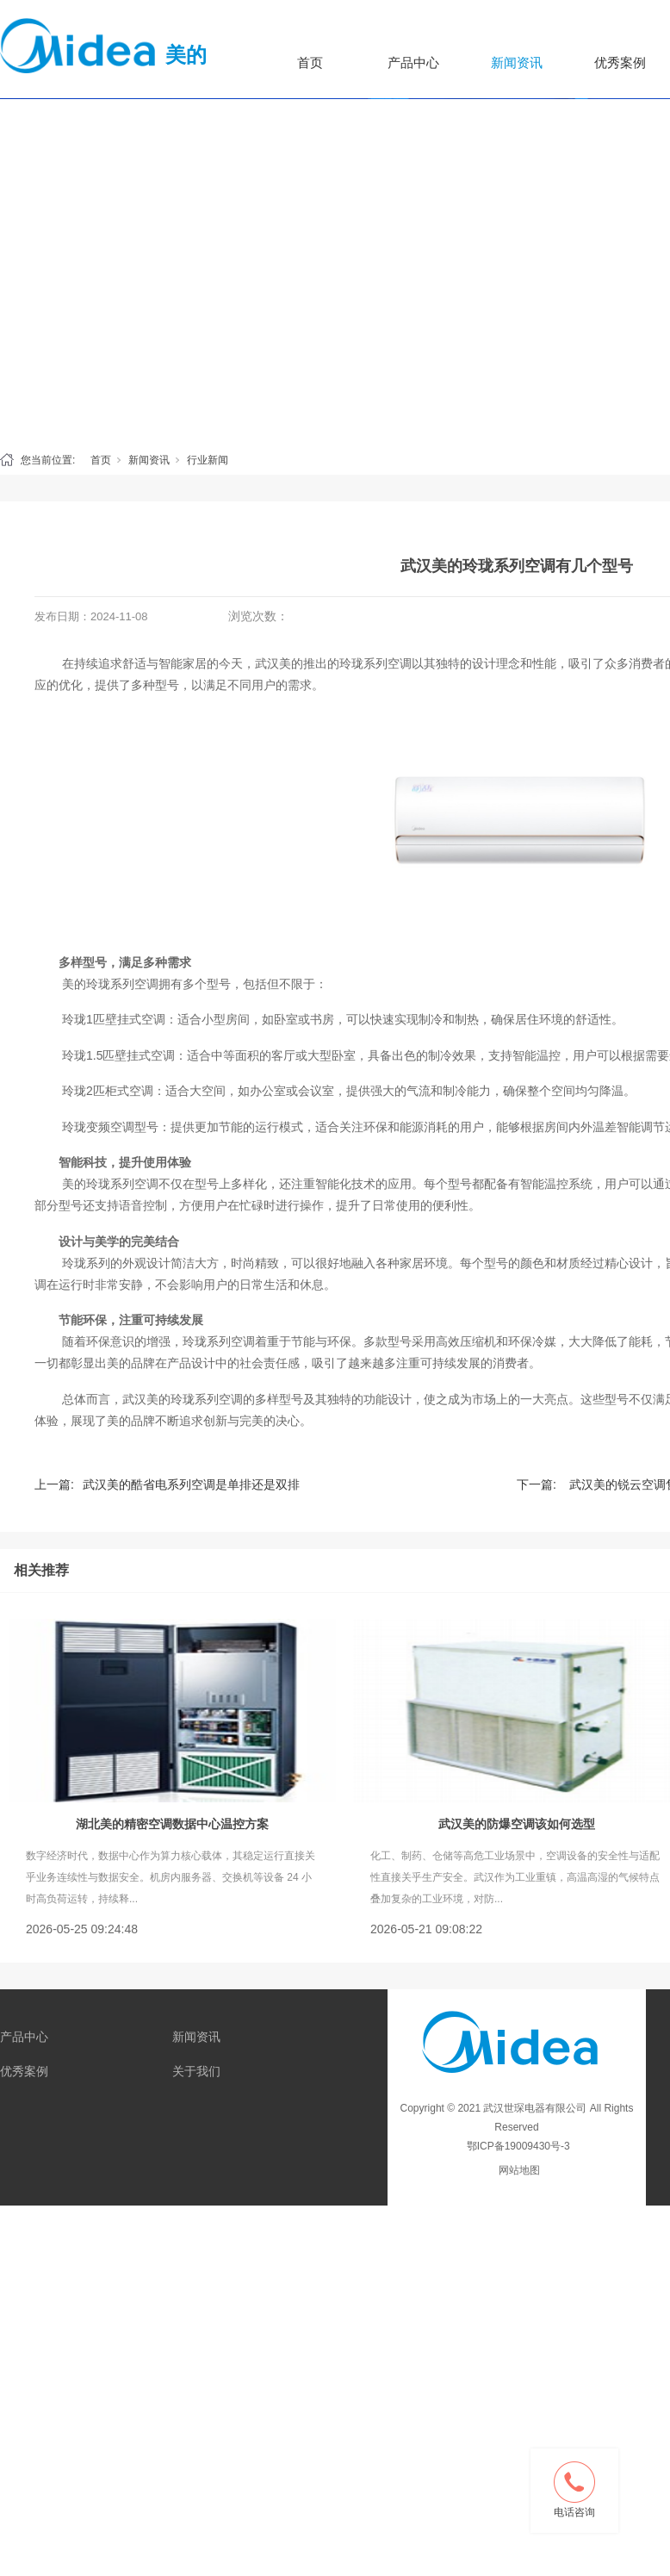  What do you see at coordinates (196, 2071) in the screenshot?
I see `关于我们` at bounding box center [196, 2071].